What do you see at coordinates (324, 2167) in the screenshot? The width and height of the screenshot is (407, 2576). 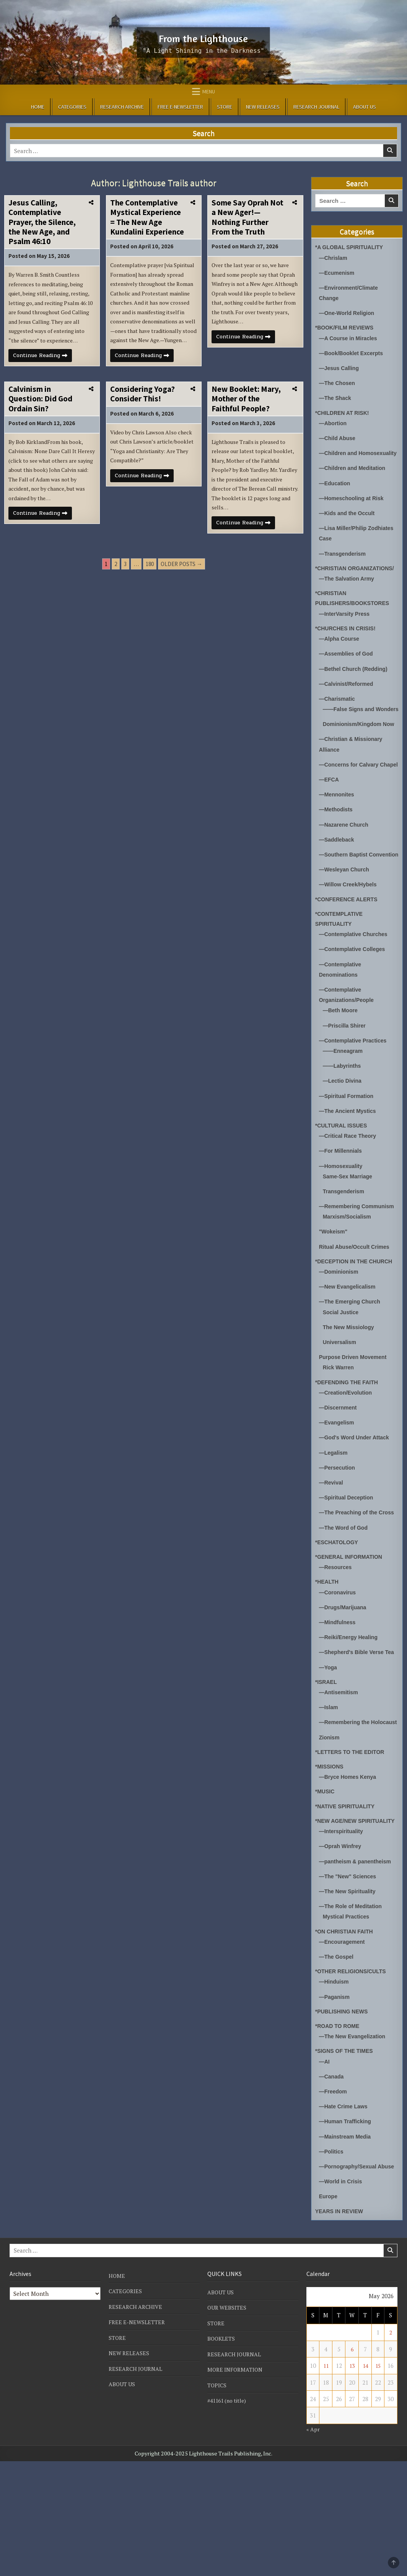 I see `—AI` at bounding box center [324, 2167].